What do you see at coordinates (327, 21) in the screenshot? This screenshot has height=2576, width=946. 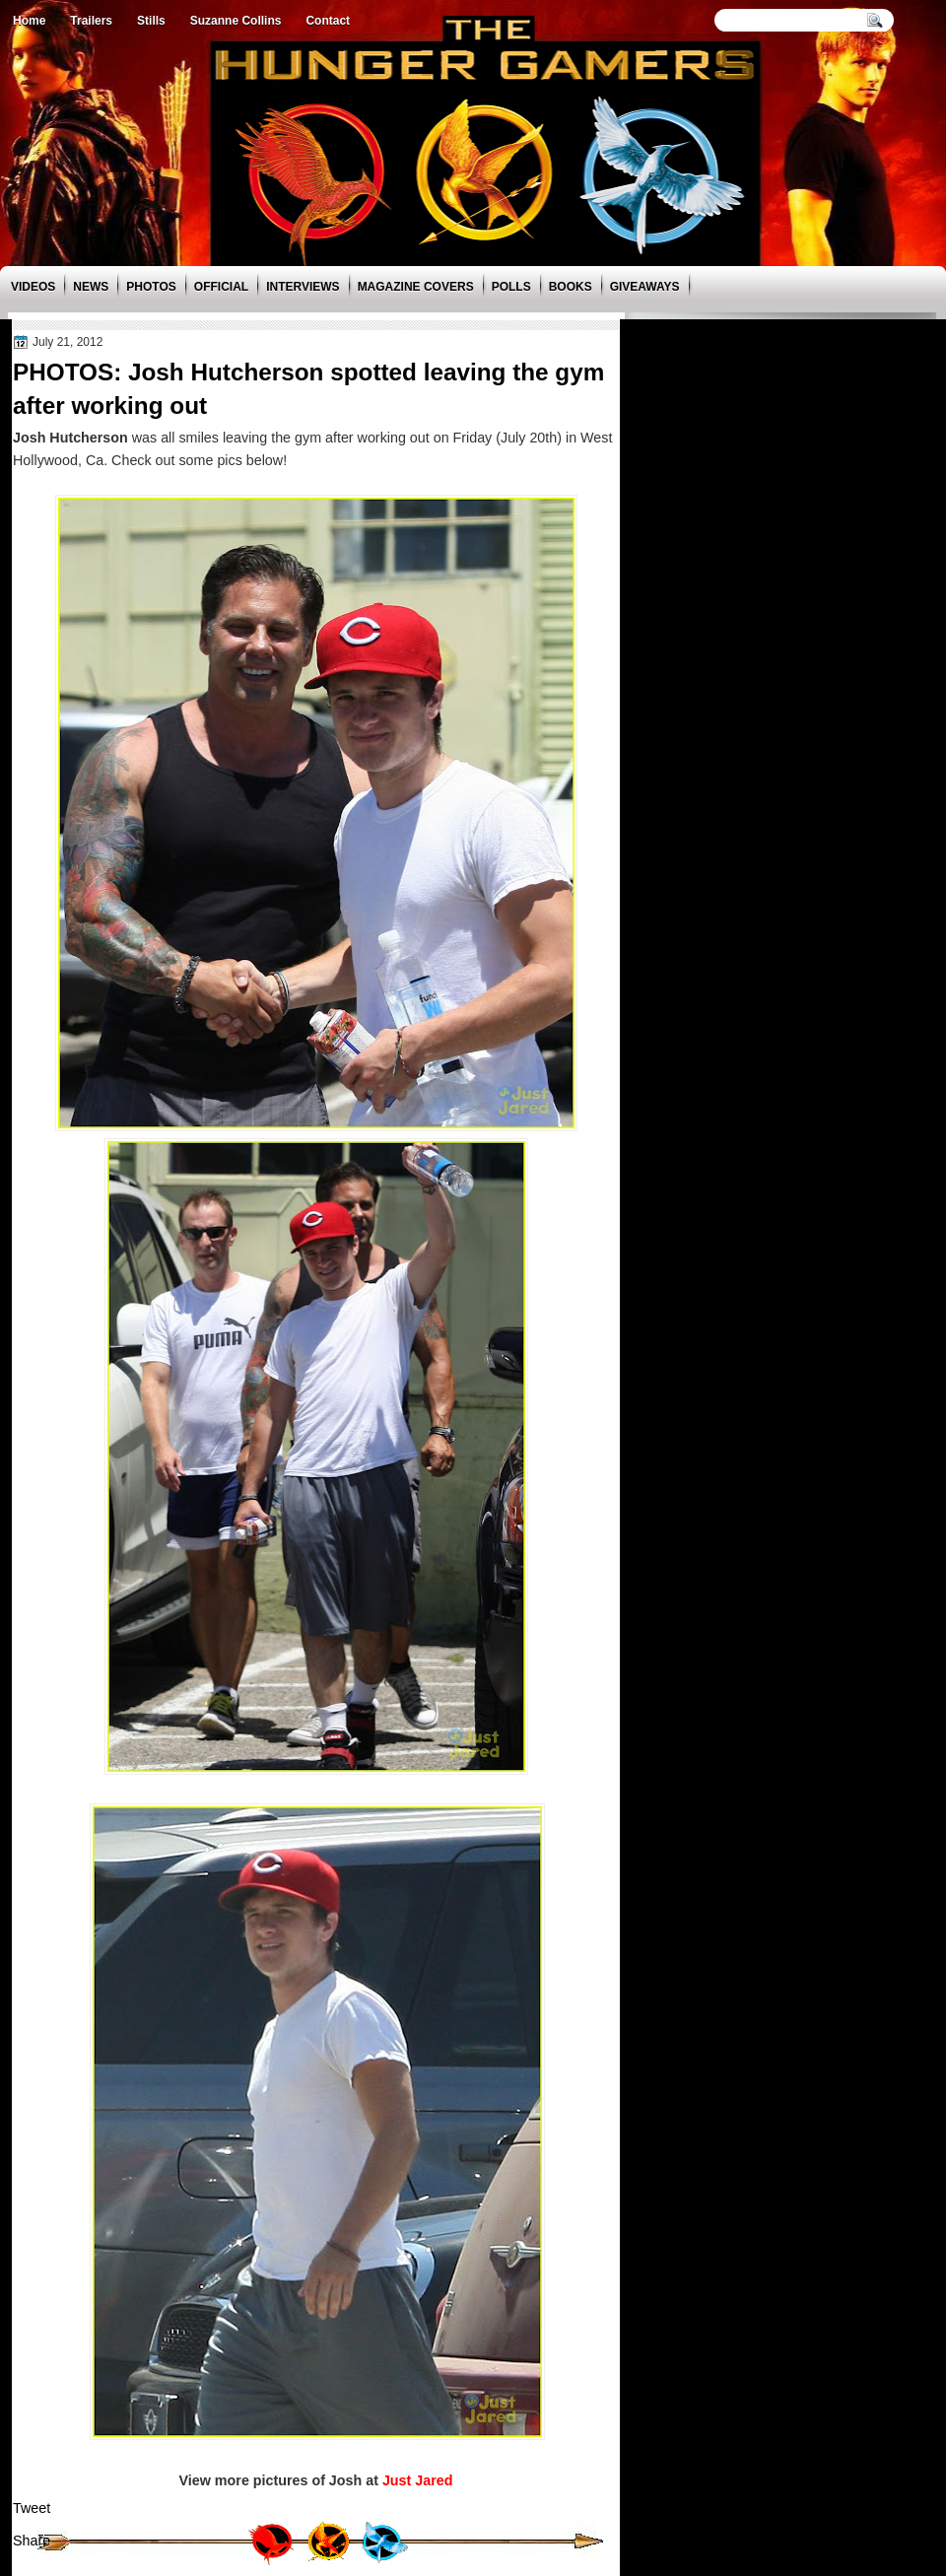 I see `Contact` at bounding box center [327, 21].